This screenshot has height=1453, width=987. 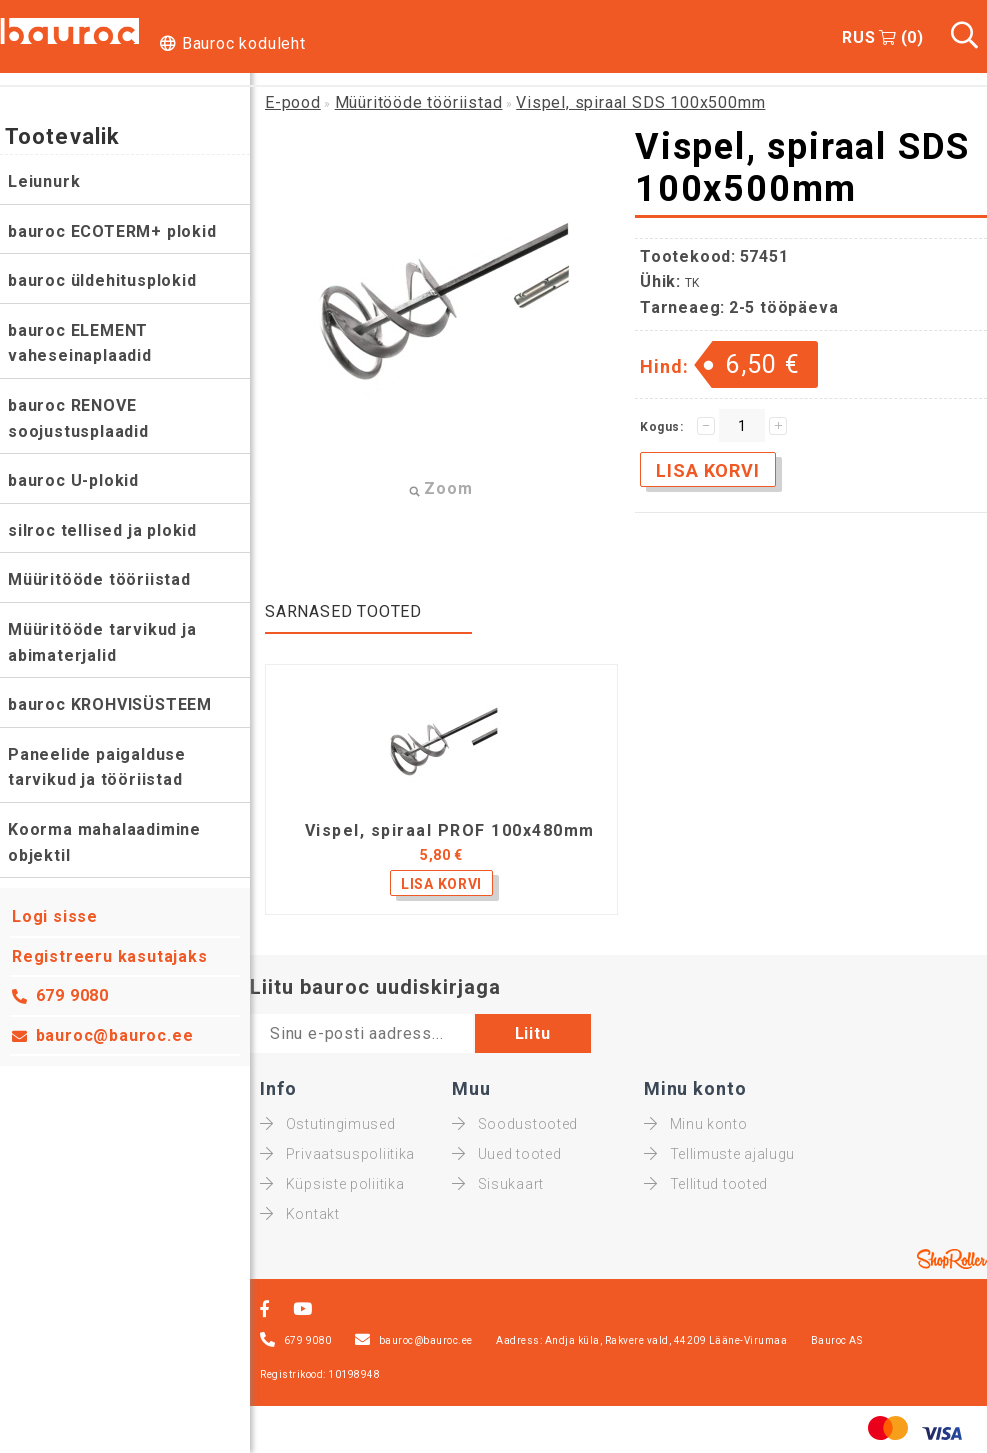 I want to click on Paneelide paigalduse tarvikud ja tööriistad, so click(x=97, y=767).